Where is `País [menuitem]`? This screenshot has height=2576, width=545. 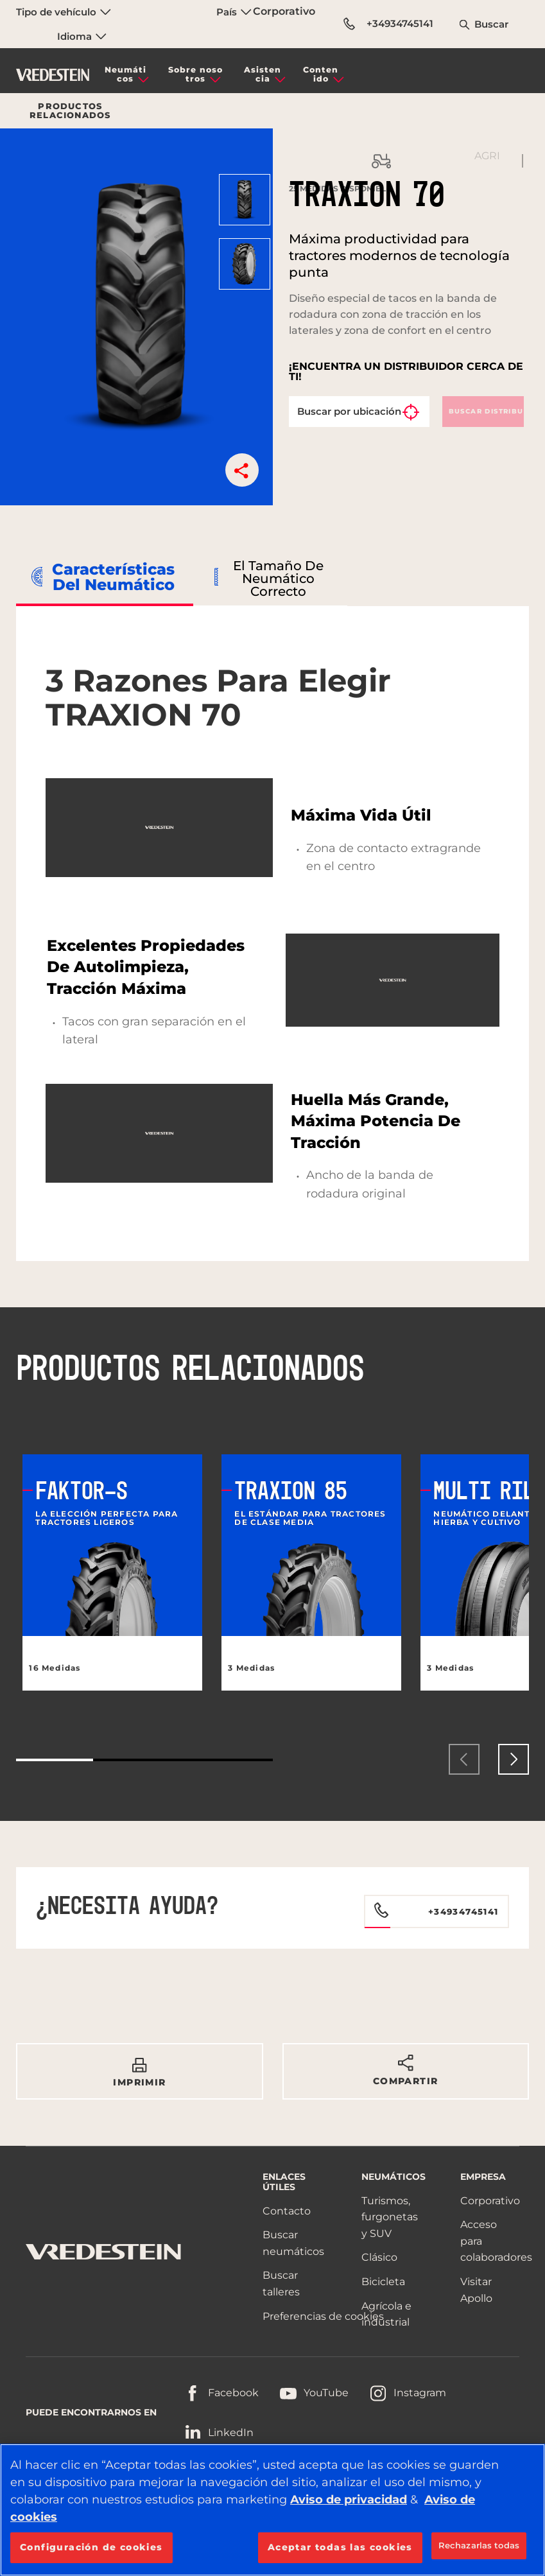 País [menuitem] is located at coordinates (234, 12).